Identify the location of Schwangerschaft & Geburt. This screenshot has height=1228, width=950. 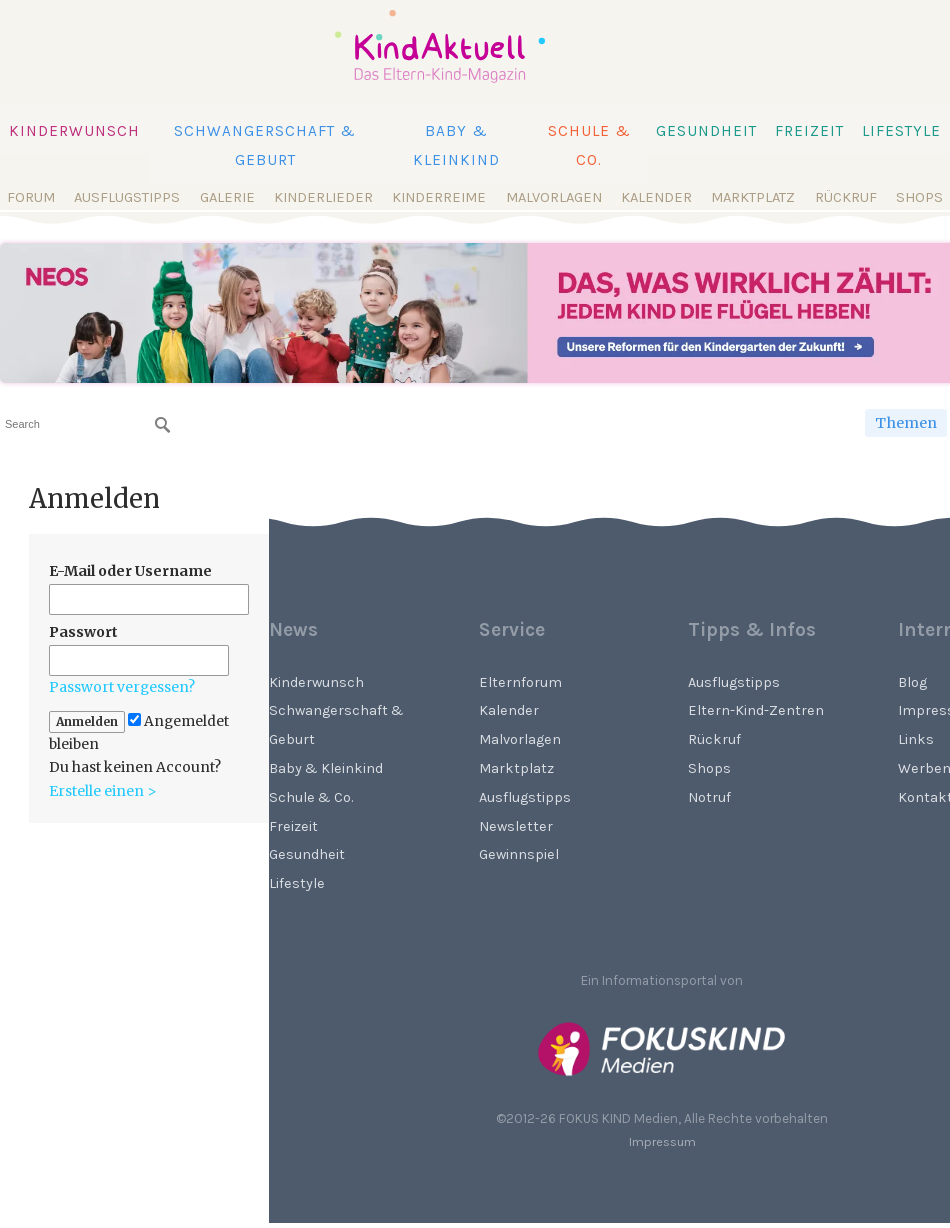
(265, 145).